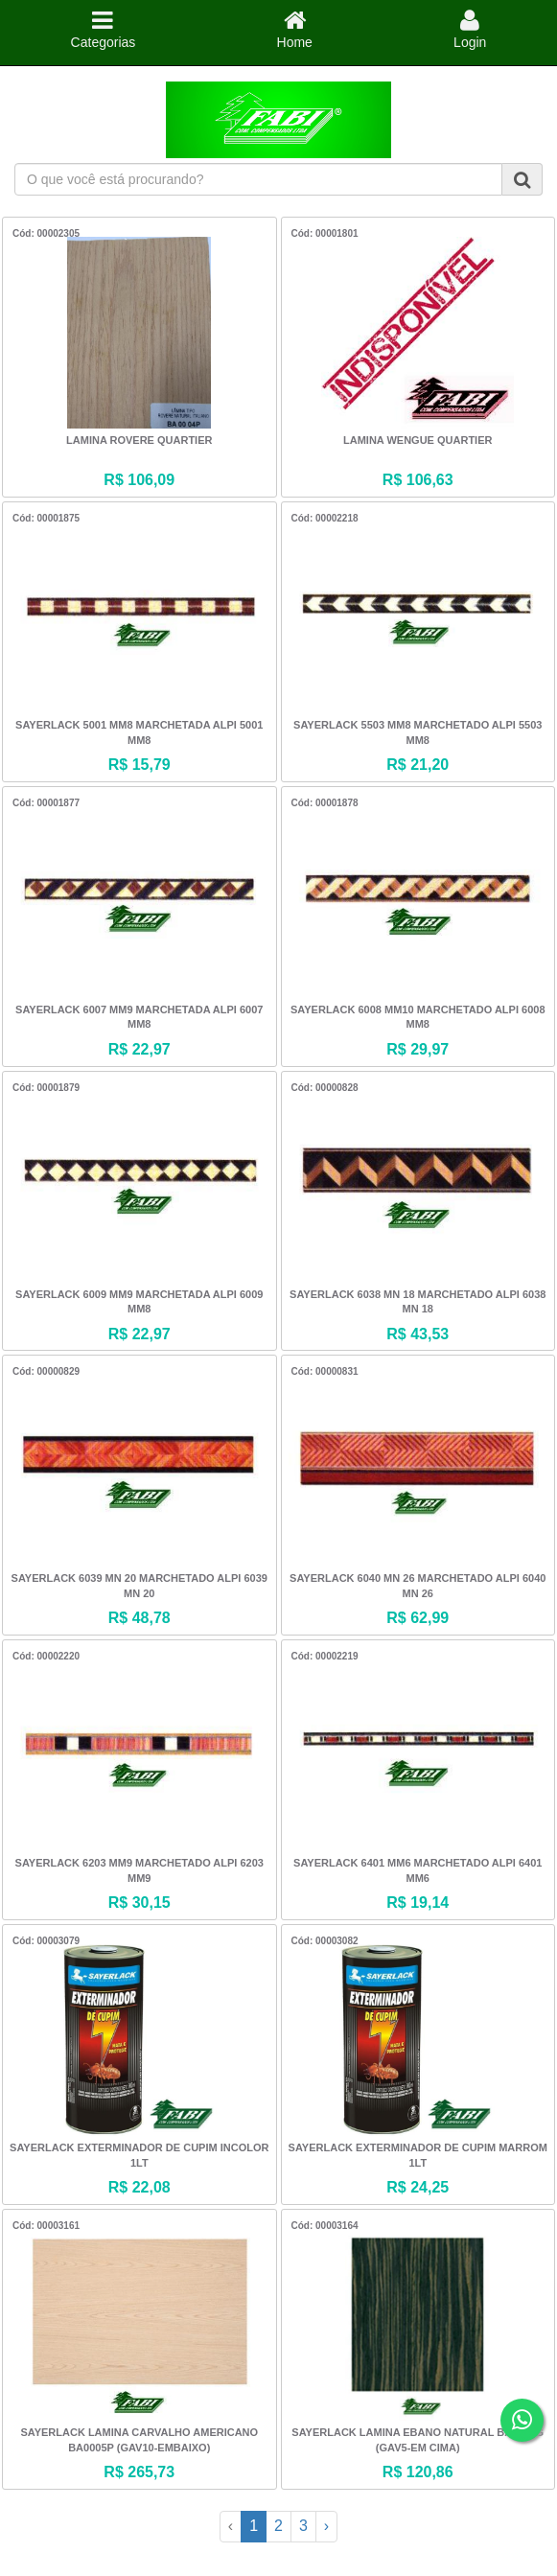 Image resolution: width=557 pixels, height=2576 pixels. Describe the element at coordinates (417, 440) in the screenshot. I see `LAMINA WENGUE QUARTIER` at that location.